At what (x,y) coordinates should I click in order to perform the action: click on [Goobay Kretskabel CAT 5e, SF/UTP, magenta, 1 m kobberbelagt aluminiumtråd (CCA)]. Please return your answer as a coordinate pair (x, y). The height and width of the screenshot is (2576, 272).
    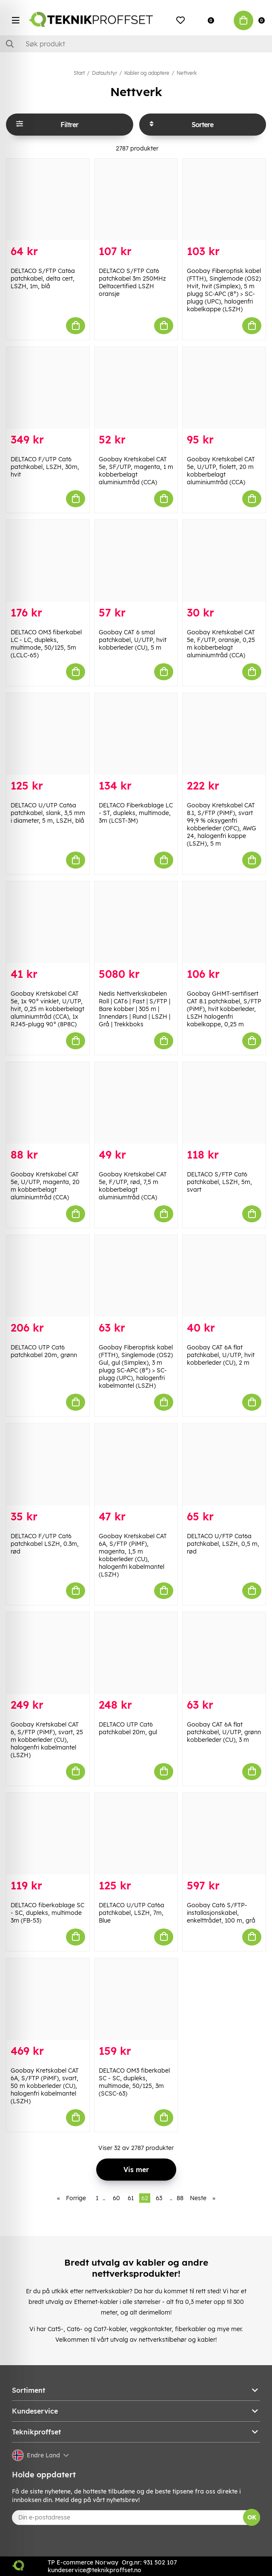
    Looking at the image, I should click on (136, 388).